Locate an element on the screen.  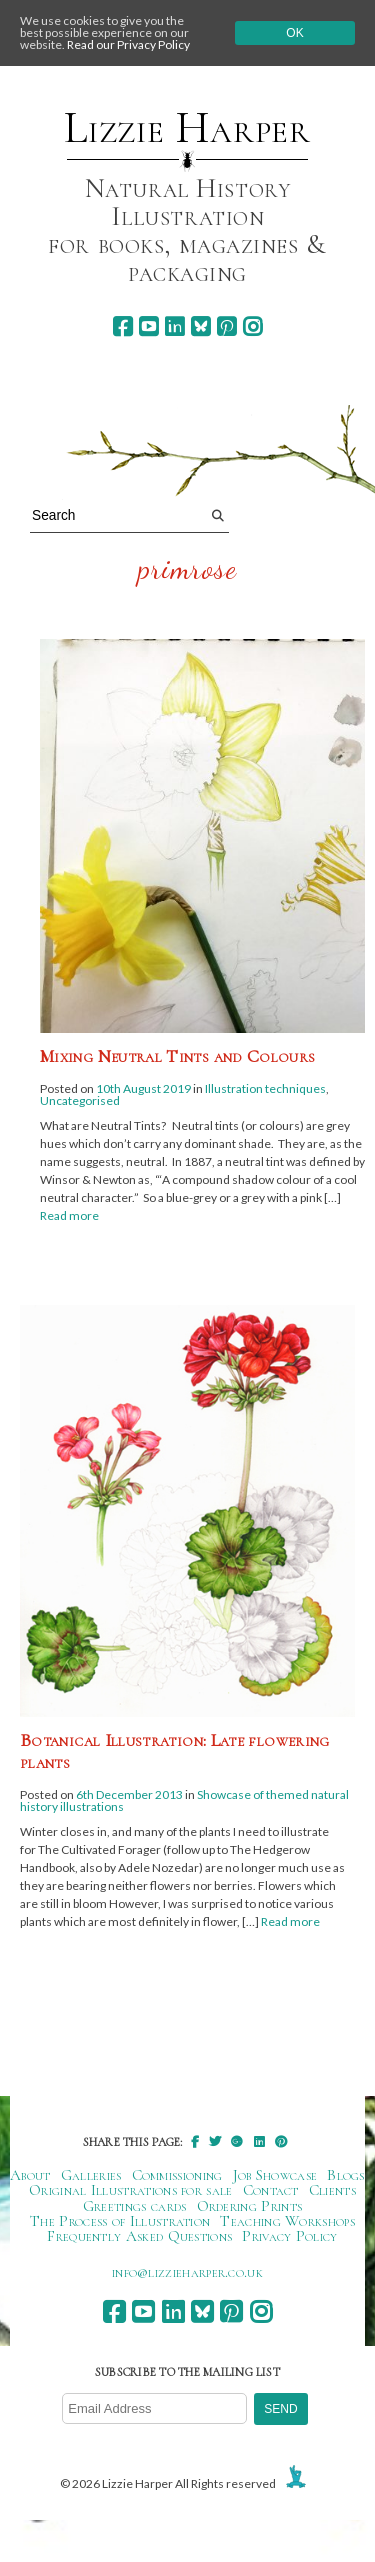
Read more is located at coordinates (69, 1215).